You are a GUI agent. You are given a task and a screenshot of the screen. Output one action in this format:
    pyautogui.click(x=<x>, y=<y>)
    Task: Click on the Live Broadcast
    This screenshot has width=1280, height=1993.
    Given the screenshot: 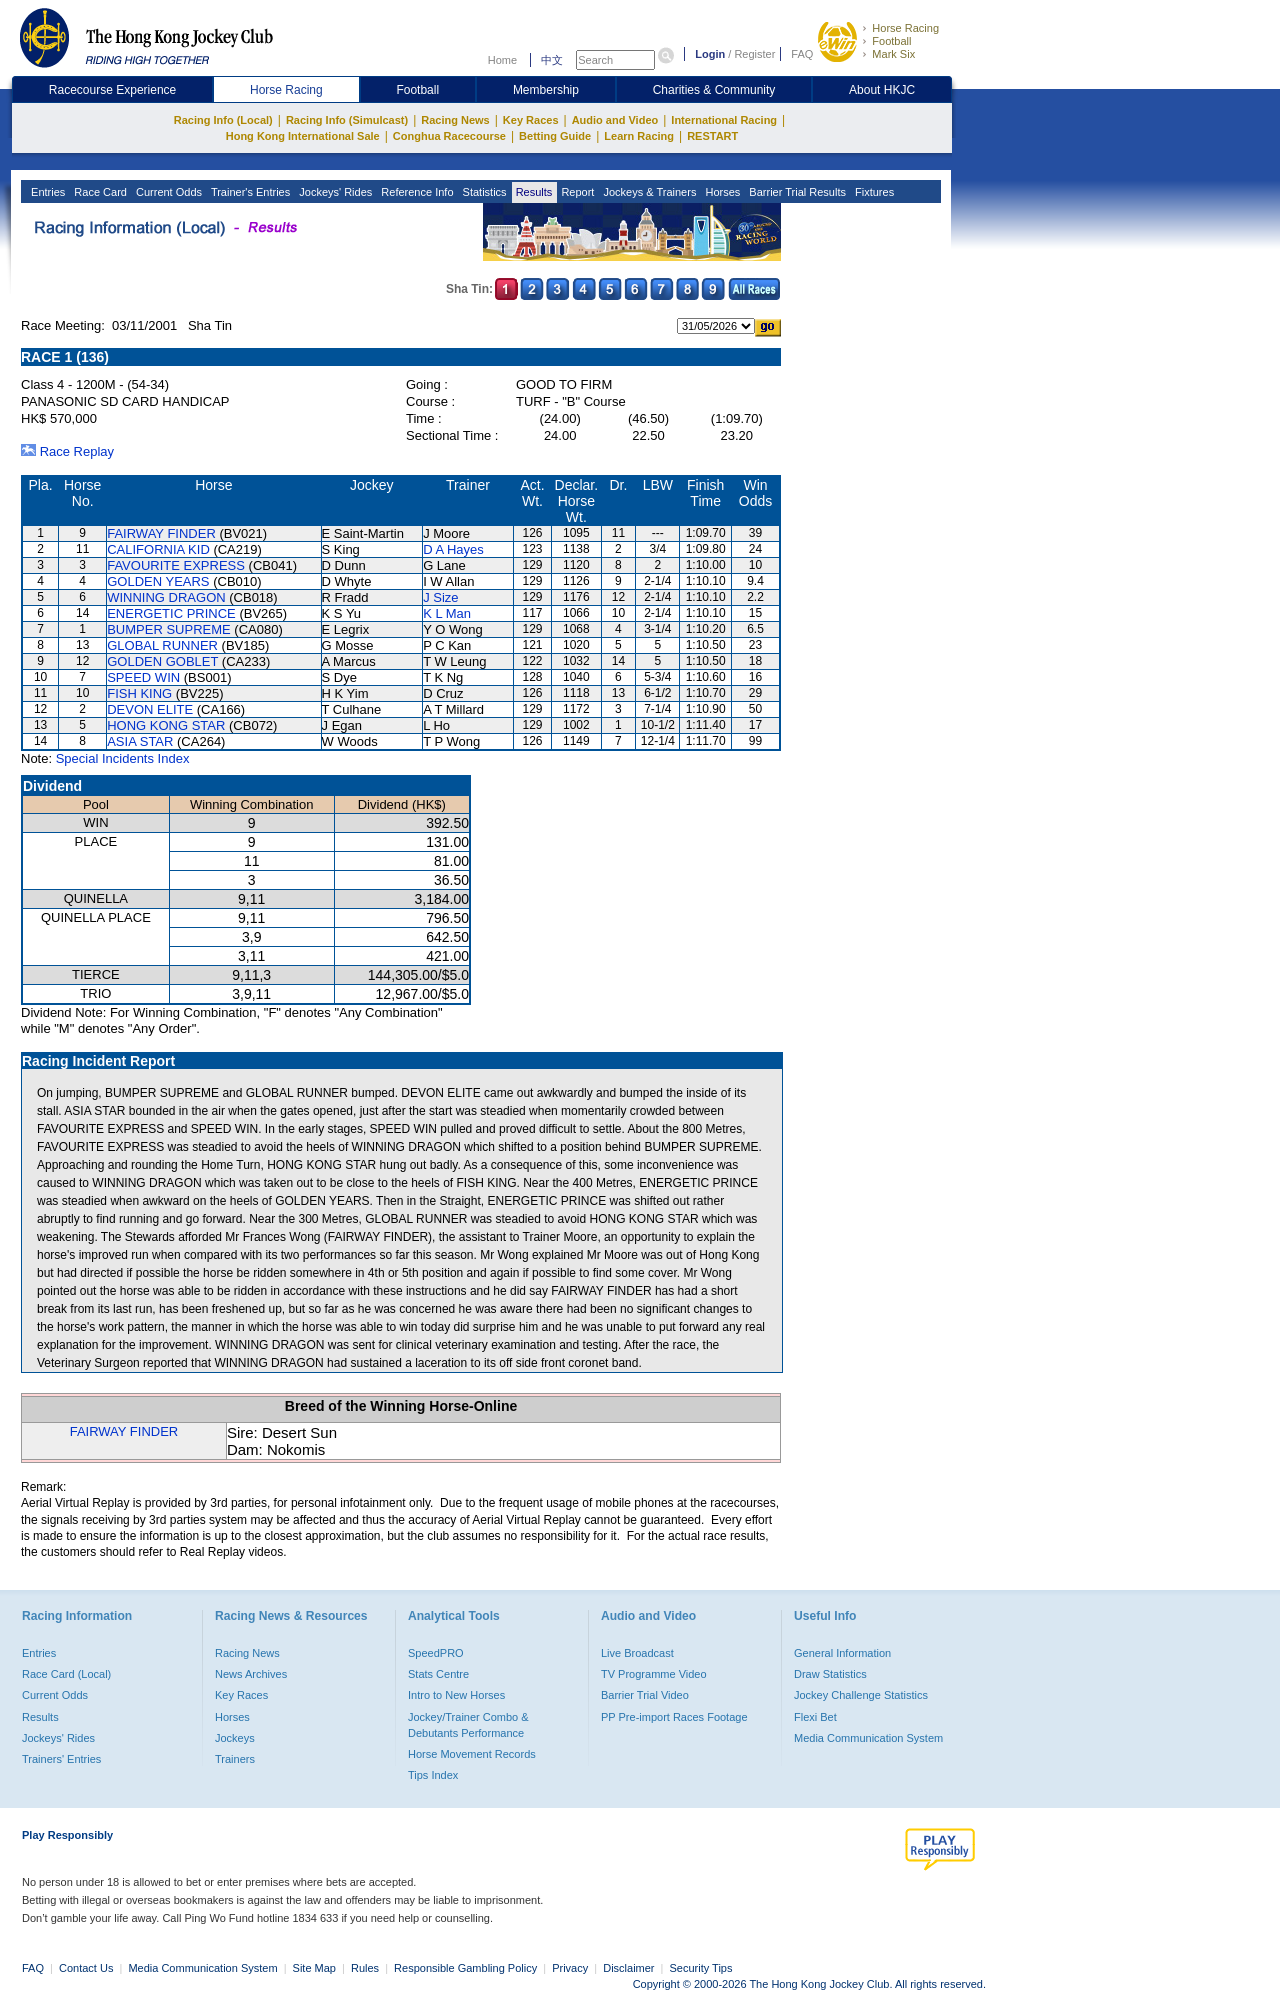 What is the action you would take?
    pyautogui.click(x=637, y=1653)
    